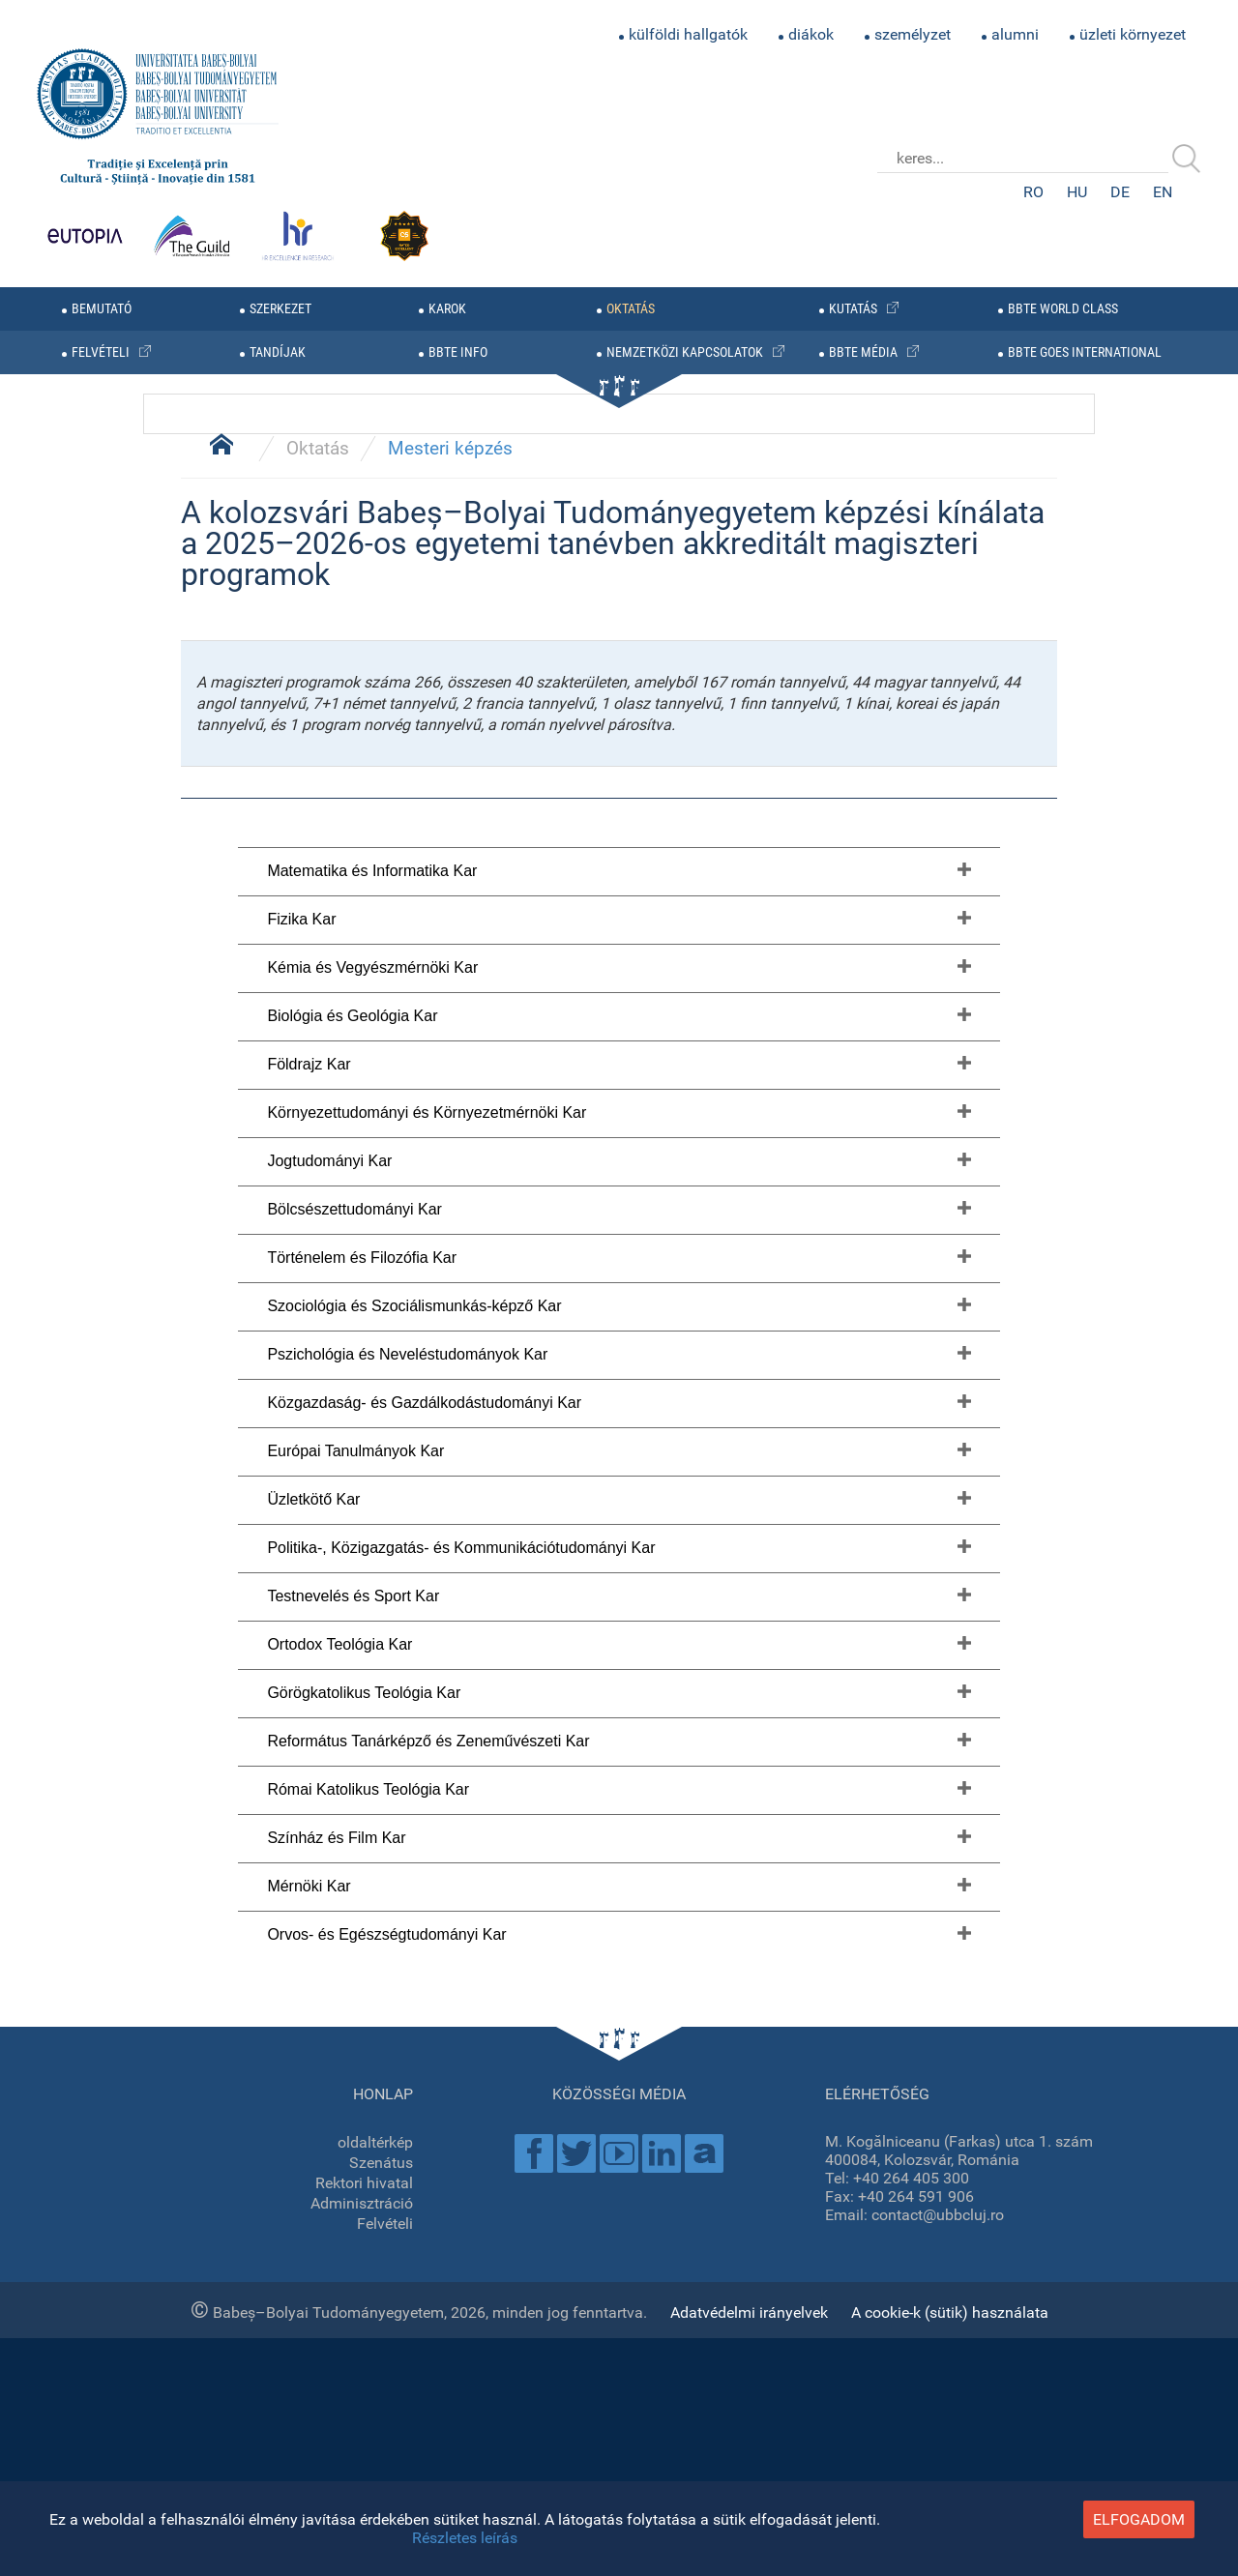  Describe the element at coordinates (308, 2053) in the screenshot. I see `Földrajz Kar` at that location.